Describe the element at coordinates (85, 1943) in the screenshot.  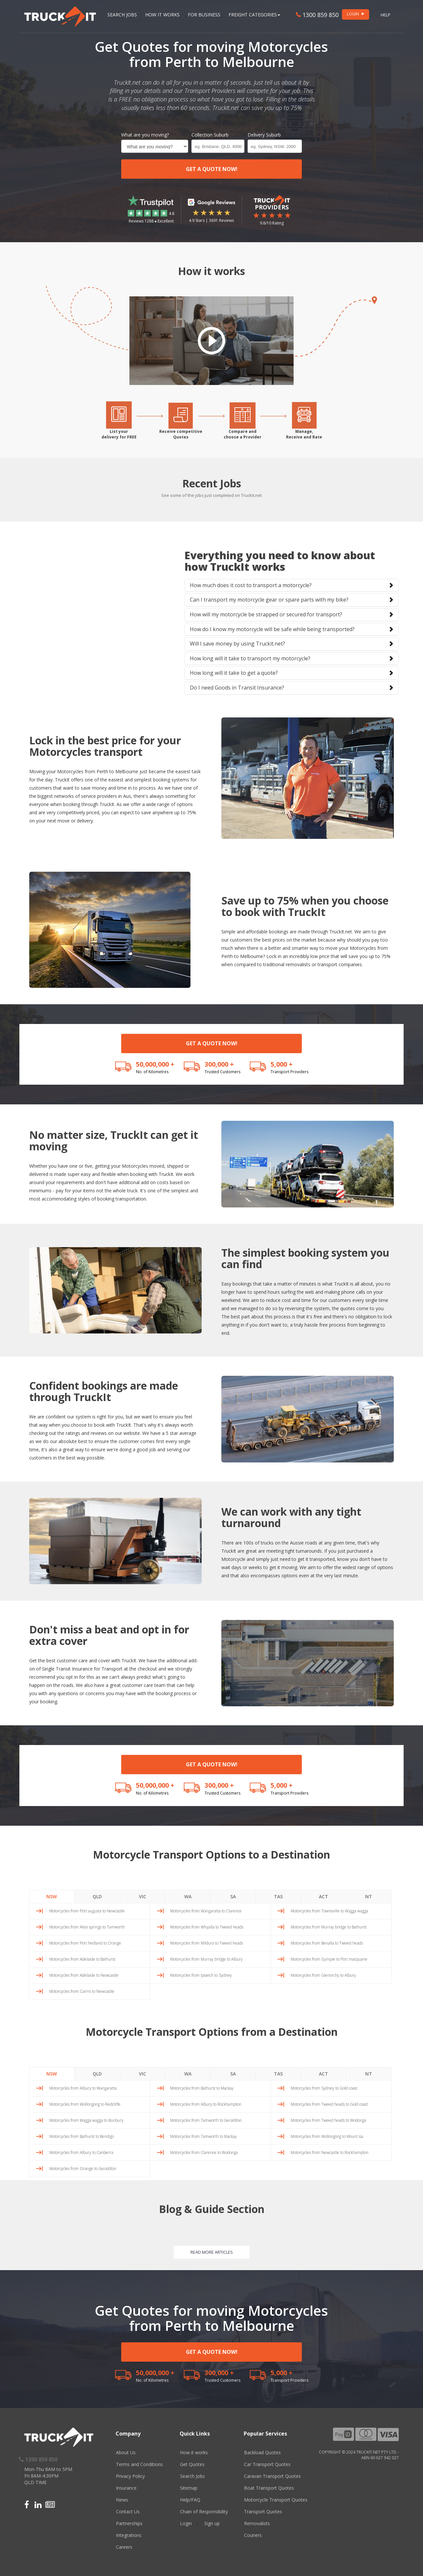
I see `Motorcycles from Port hedland to Orange` at that location.